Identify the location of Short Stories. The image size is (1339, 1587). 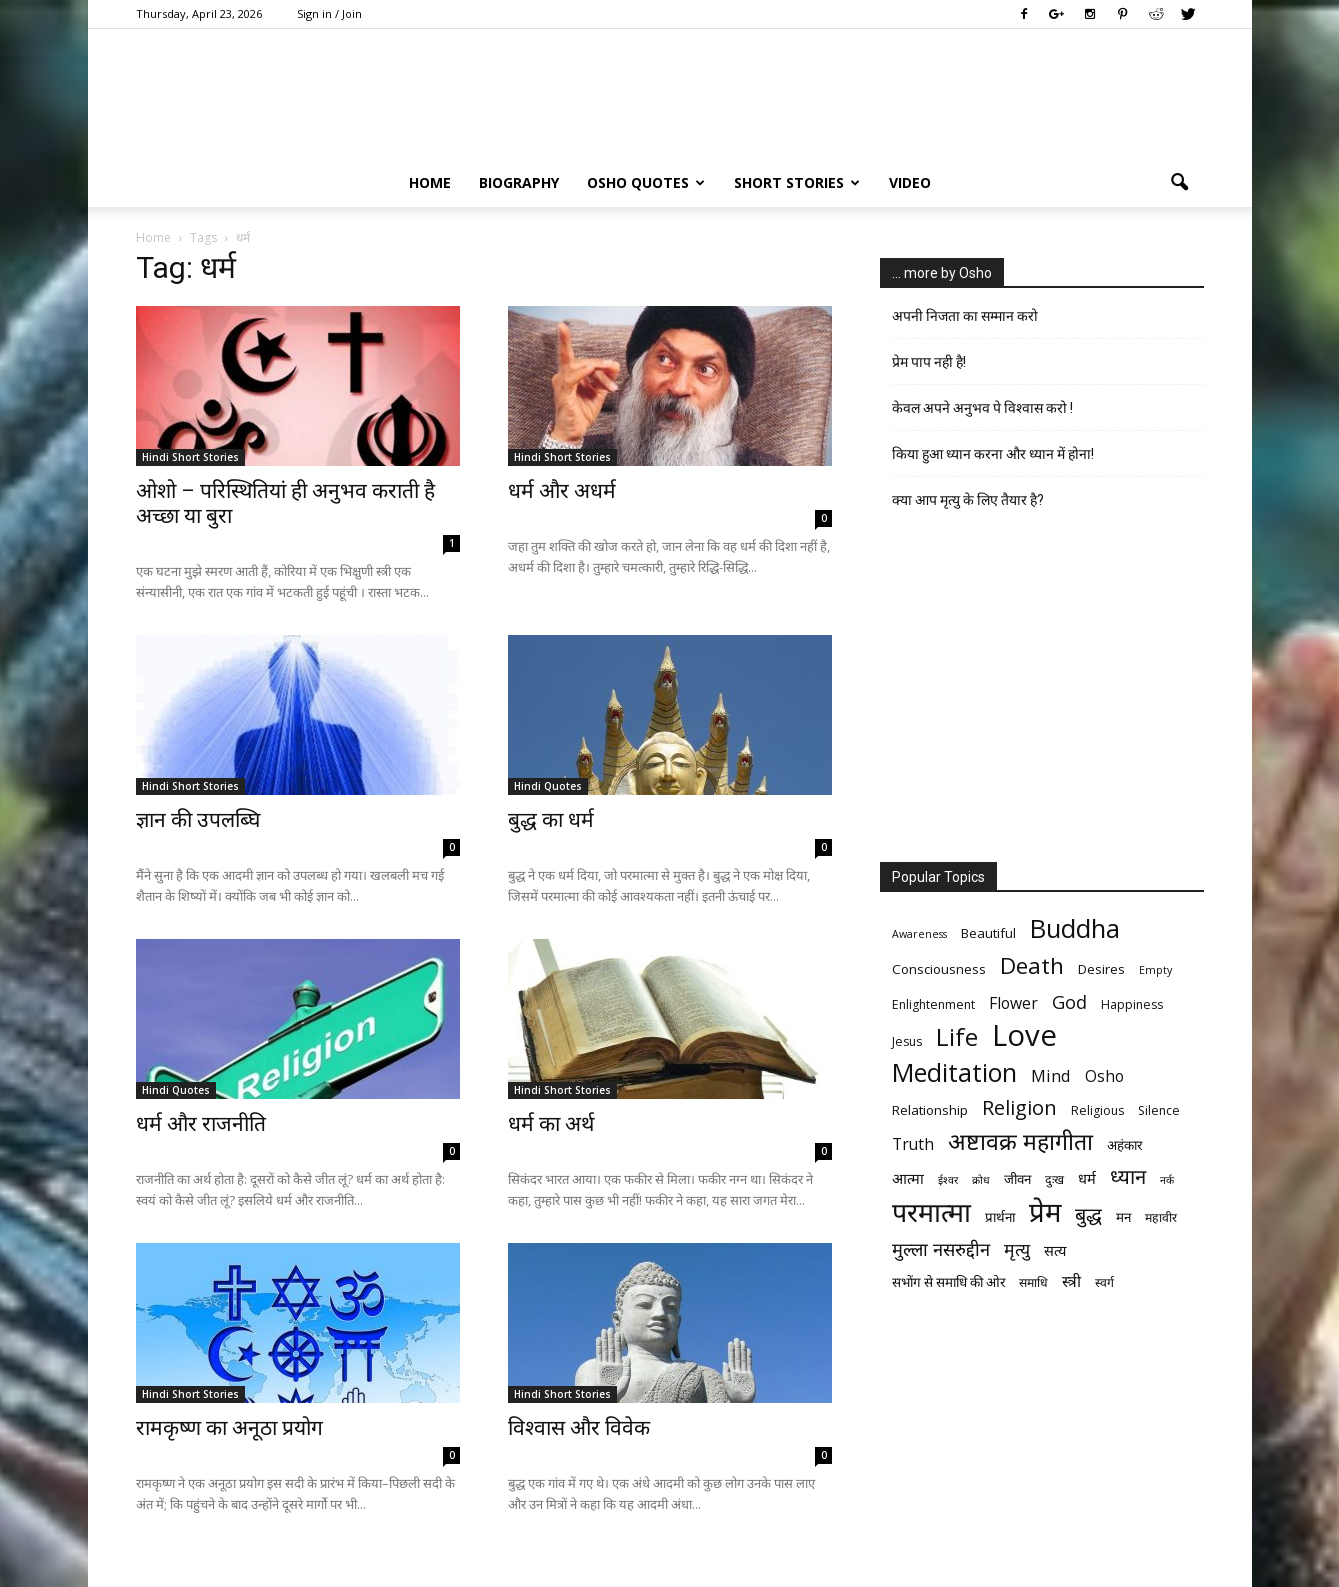
(797, 182).